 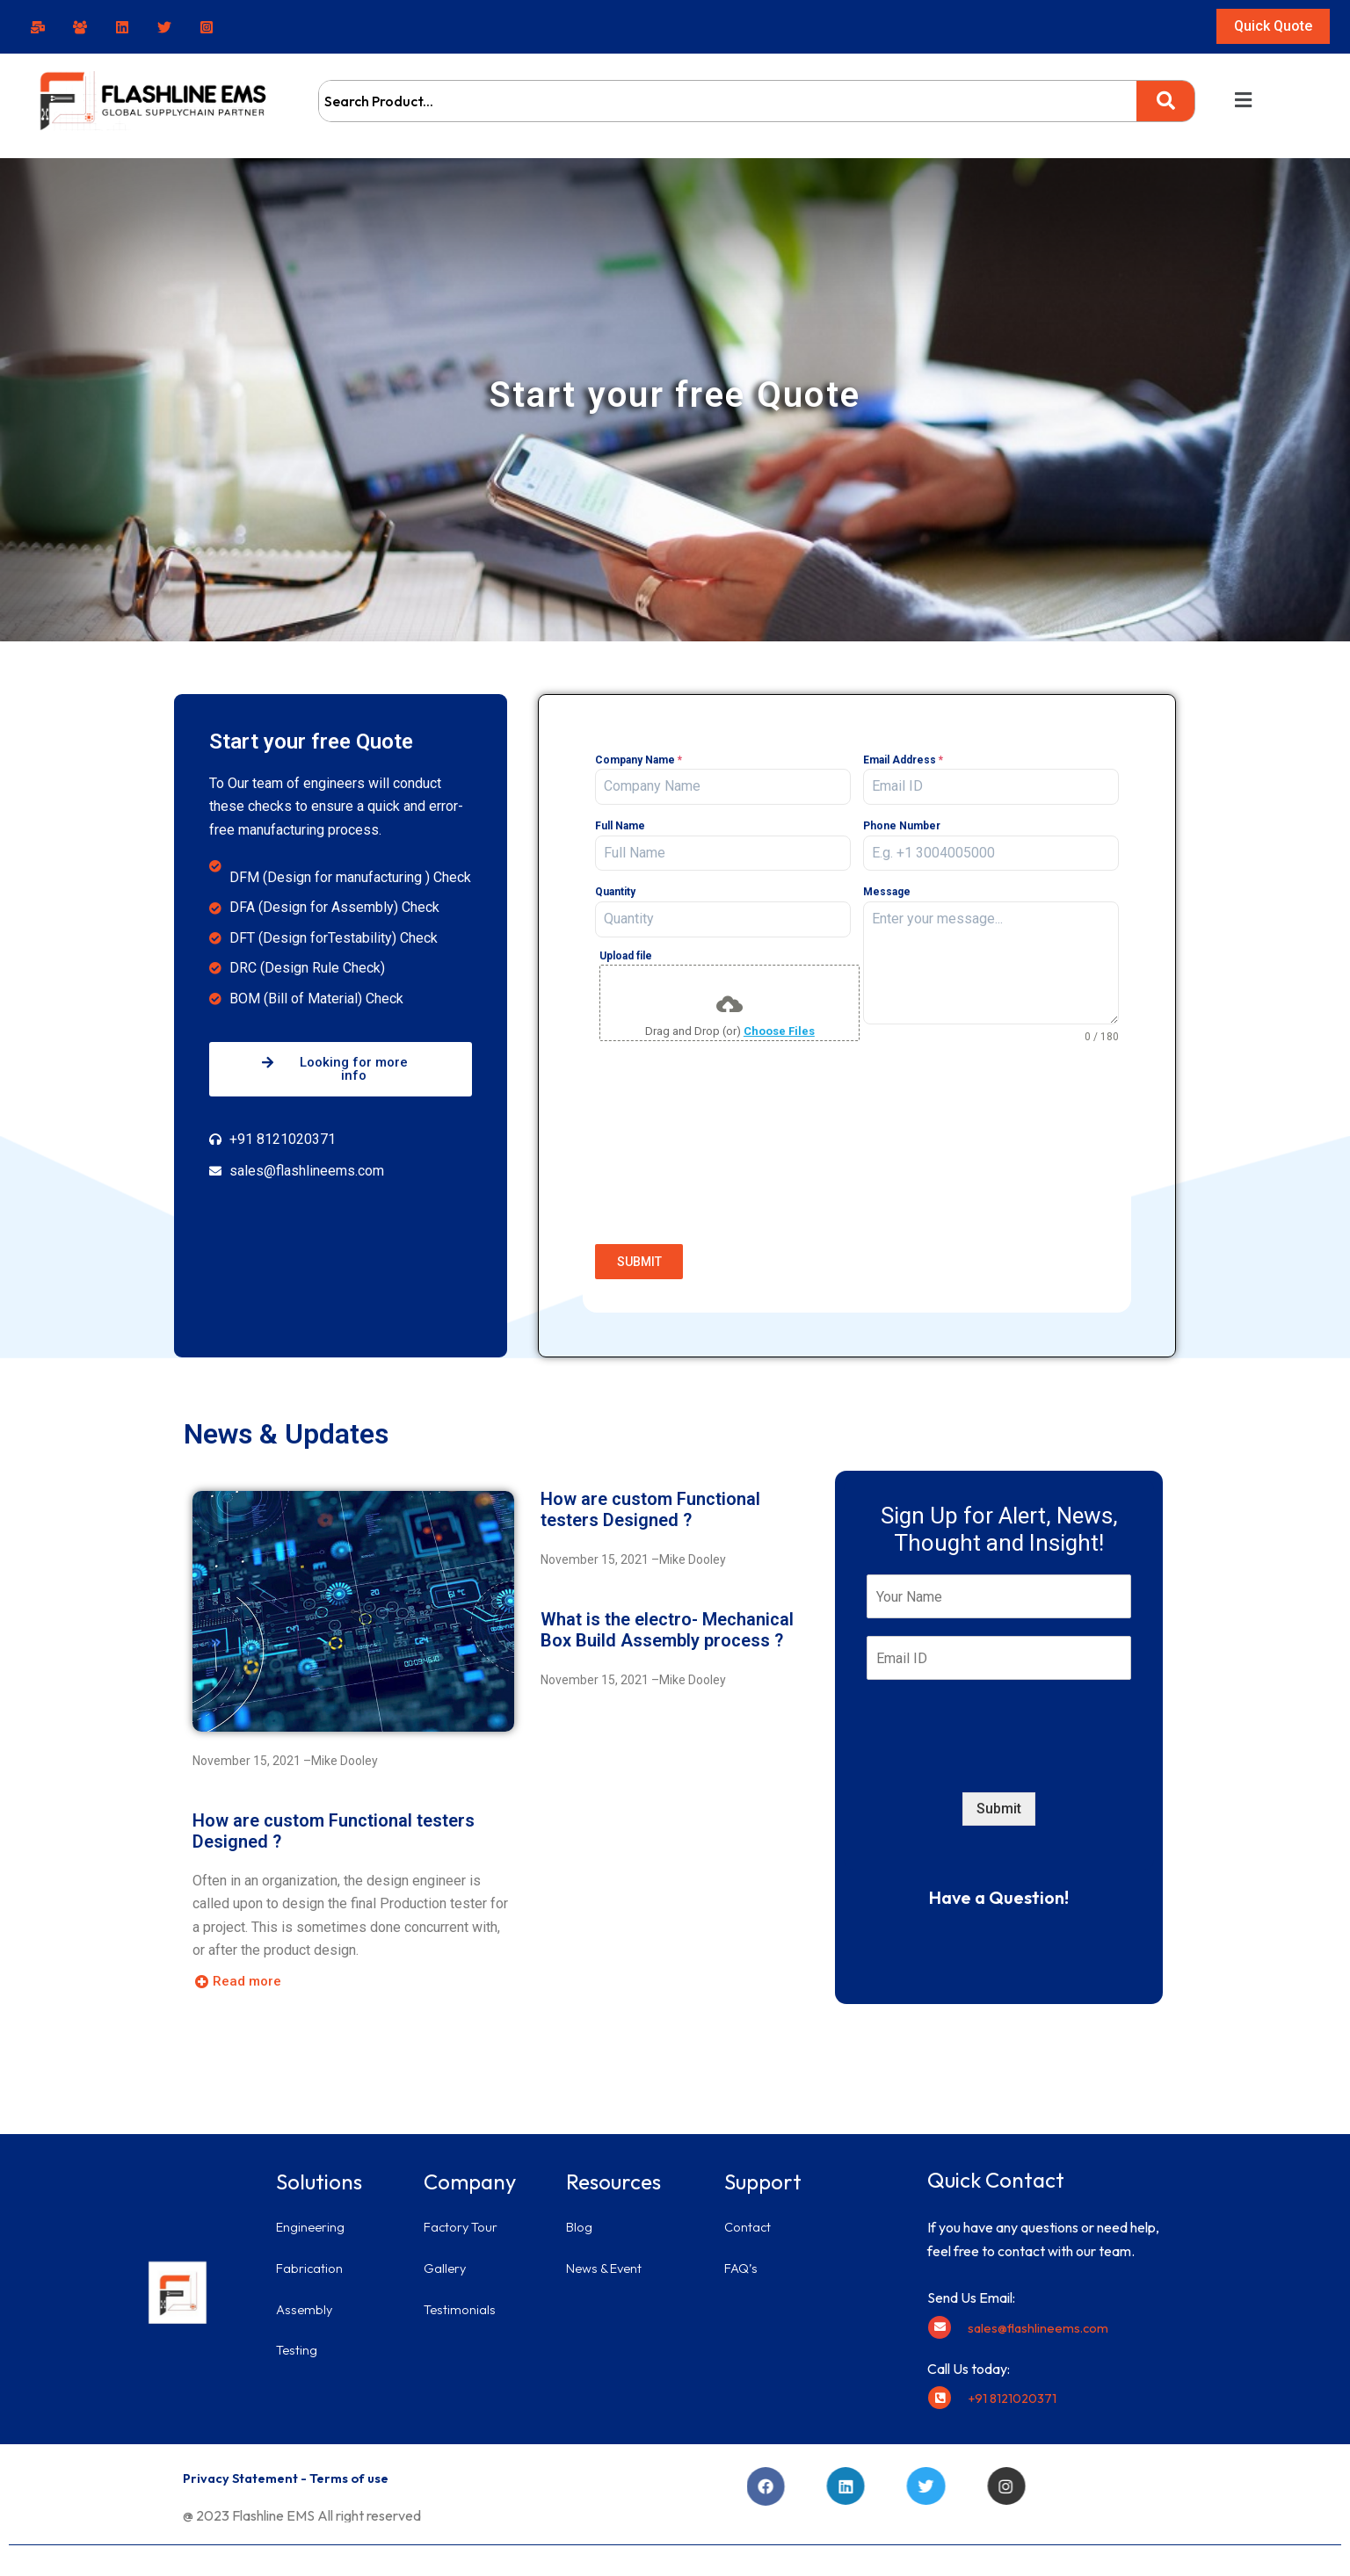 I want to click on FAQ’s, so click(x=742, y=2259).